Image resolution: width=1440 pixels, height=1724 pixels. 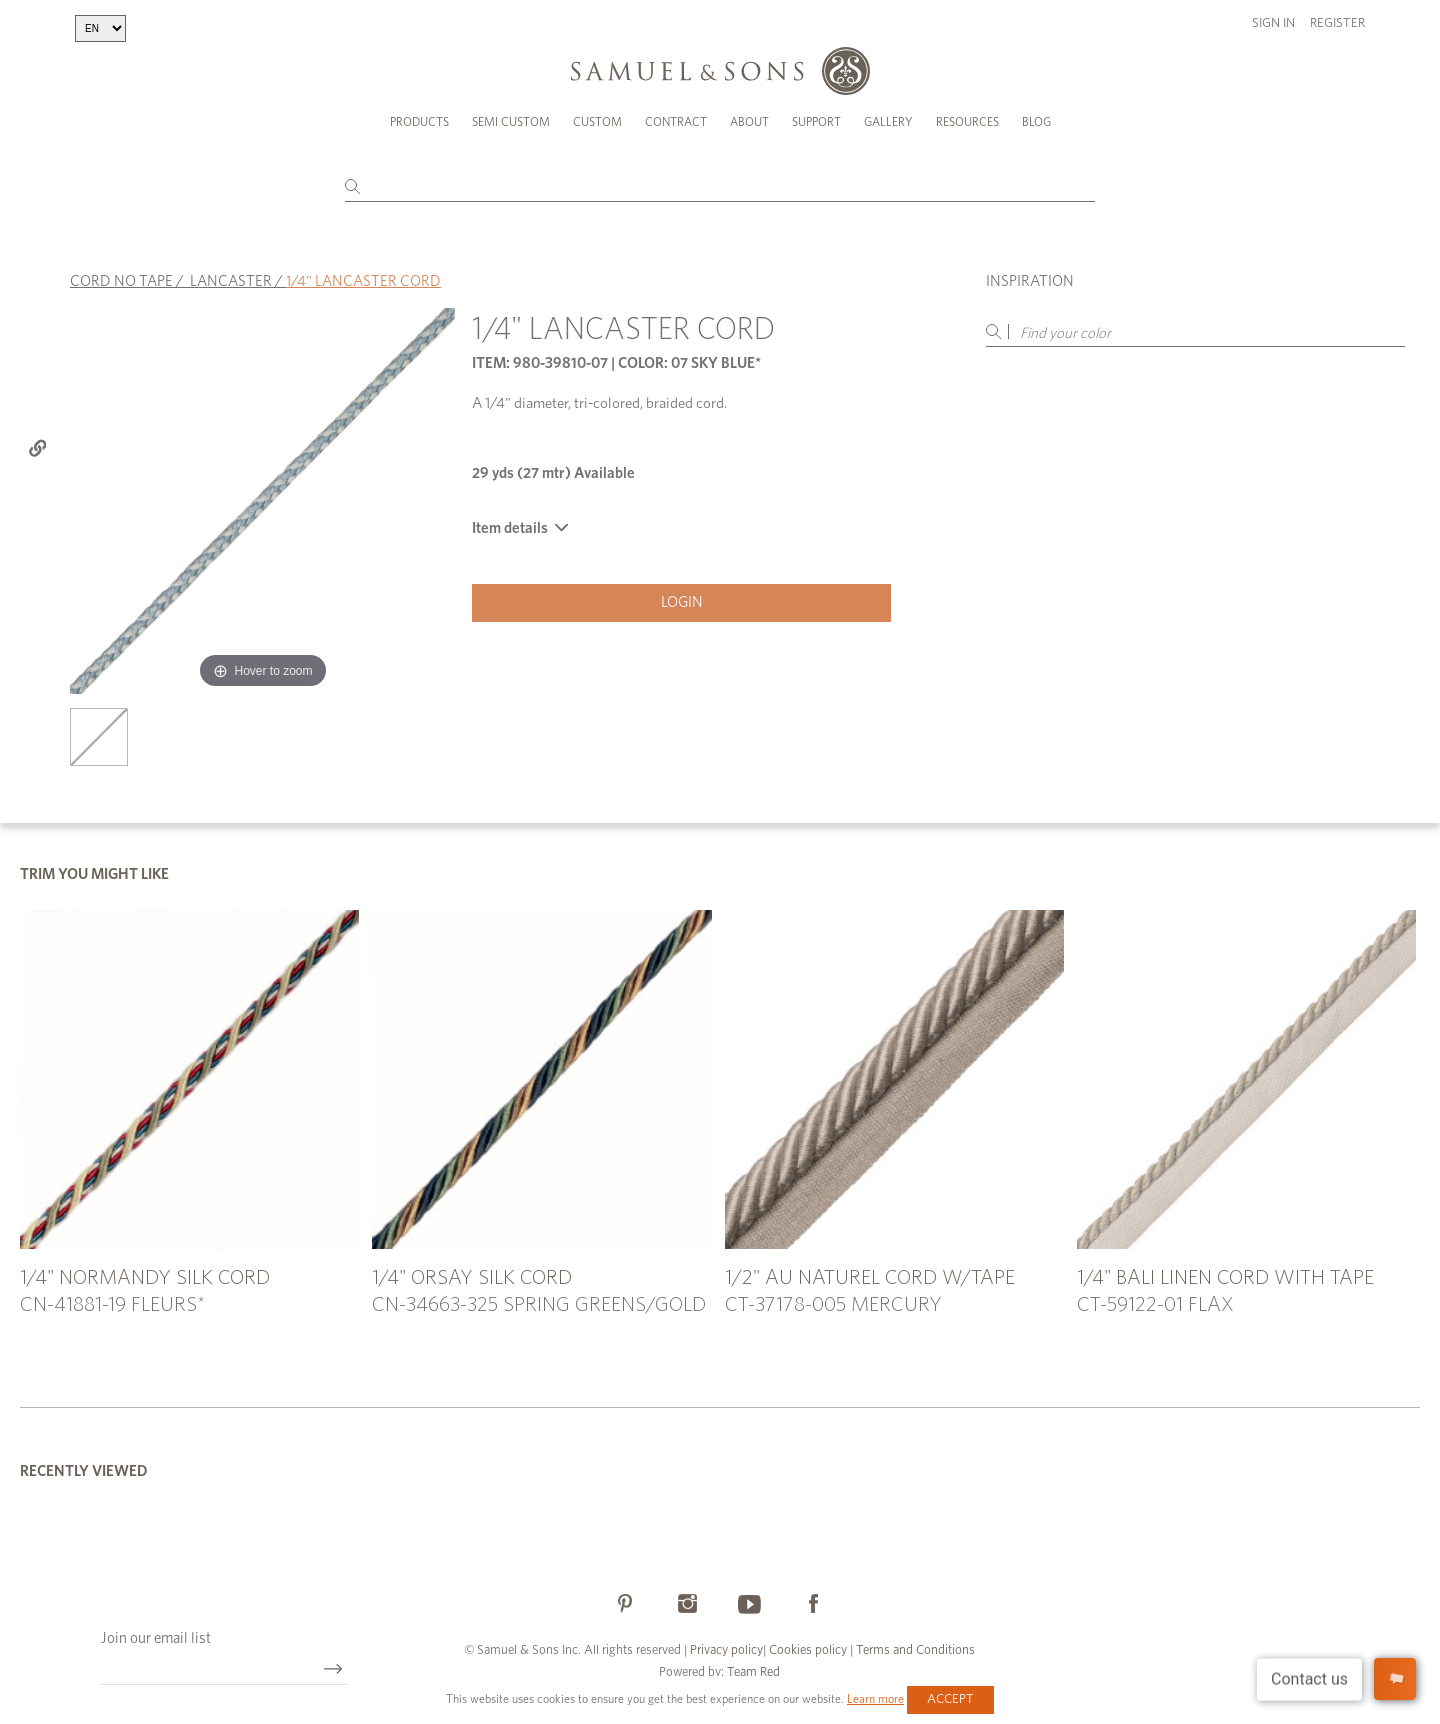 I want to click on Register, so click(x=1337, y=23).